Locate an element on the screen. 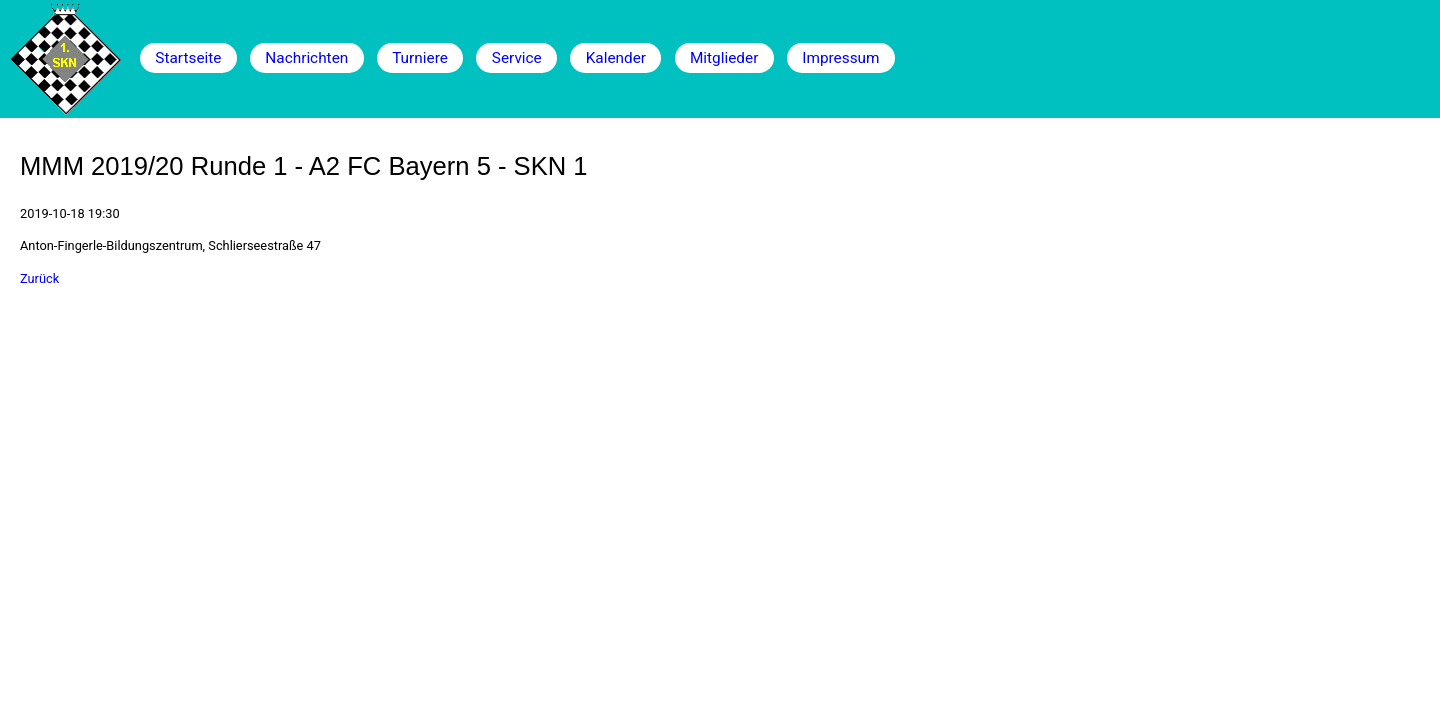 The image size is (1440, 720). Nachrichten is located at coordinates (306, 58).